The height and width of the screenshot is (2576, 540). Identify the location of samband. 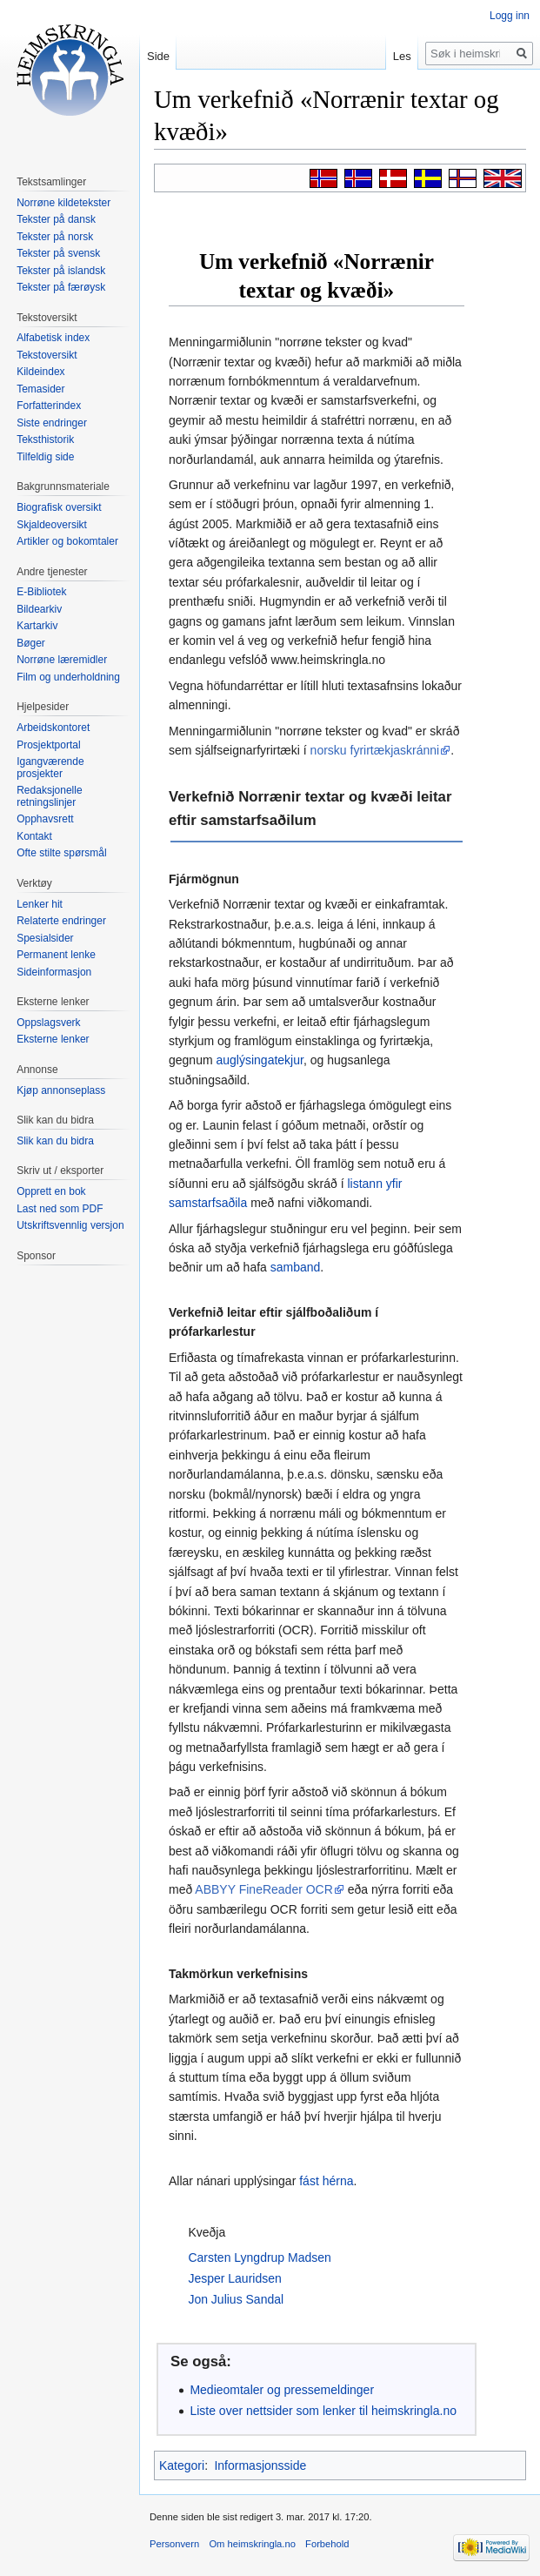
(295, 1267).